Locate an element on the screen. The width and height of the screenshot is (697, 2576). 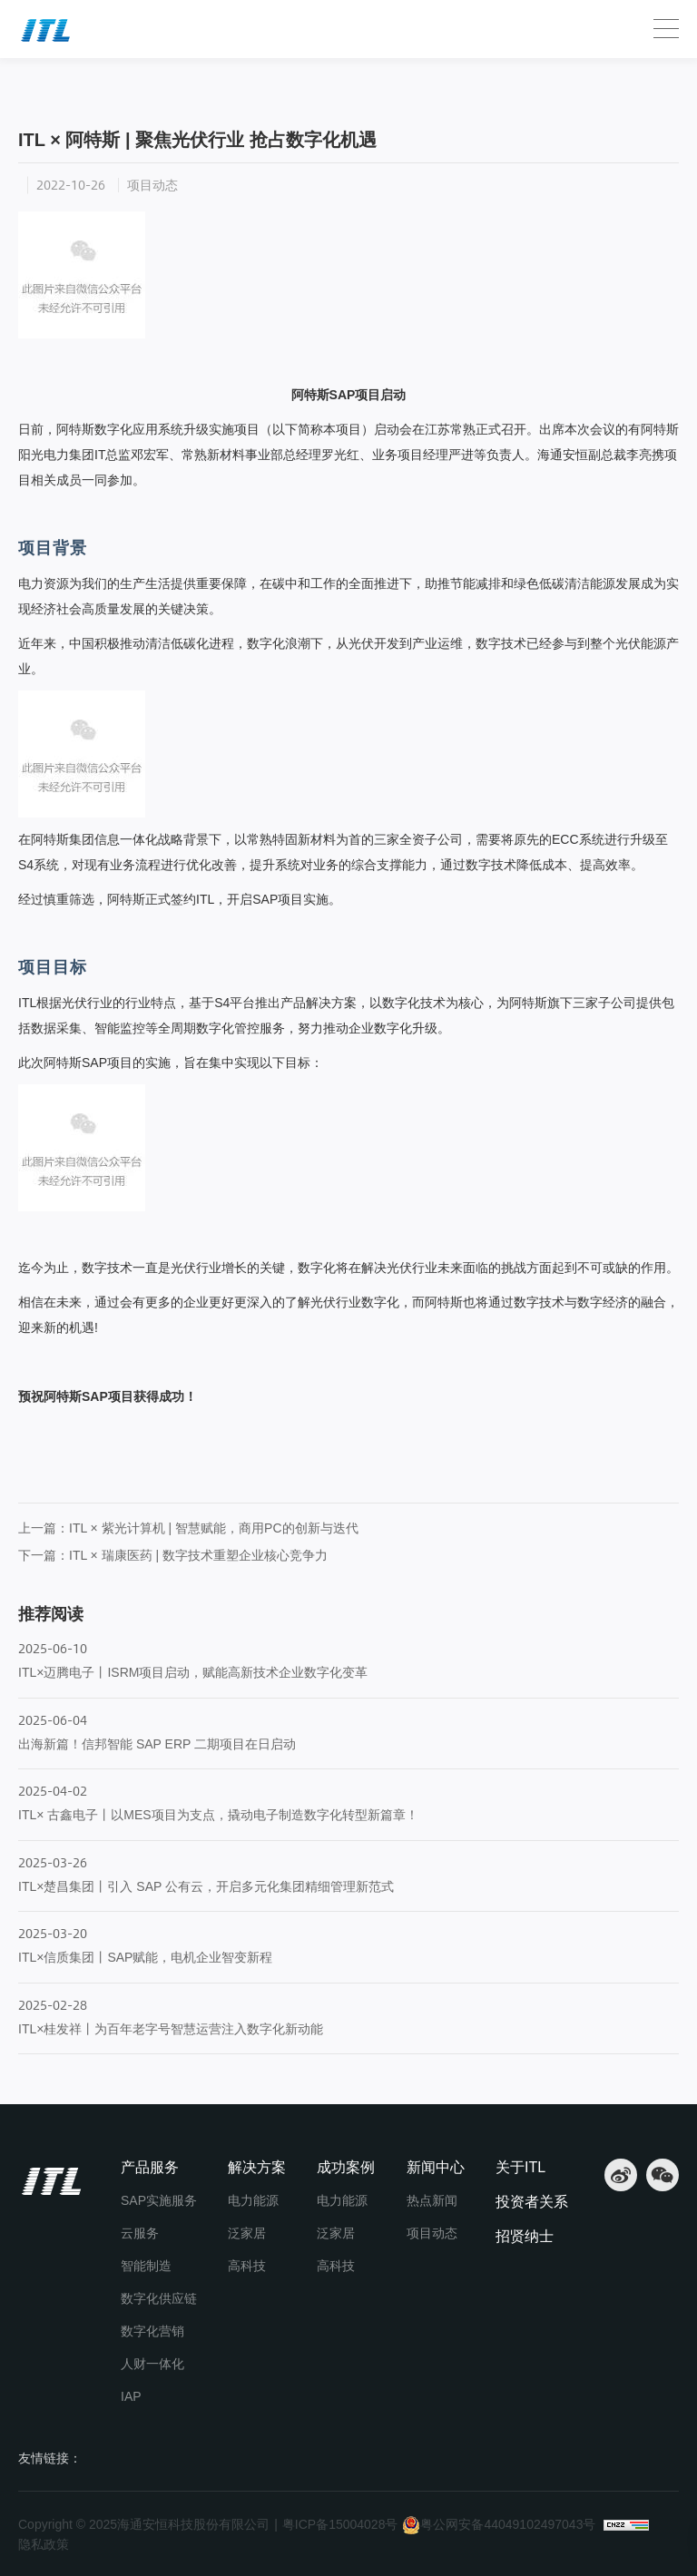
项目动态 is located at coordinates (174, 85).